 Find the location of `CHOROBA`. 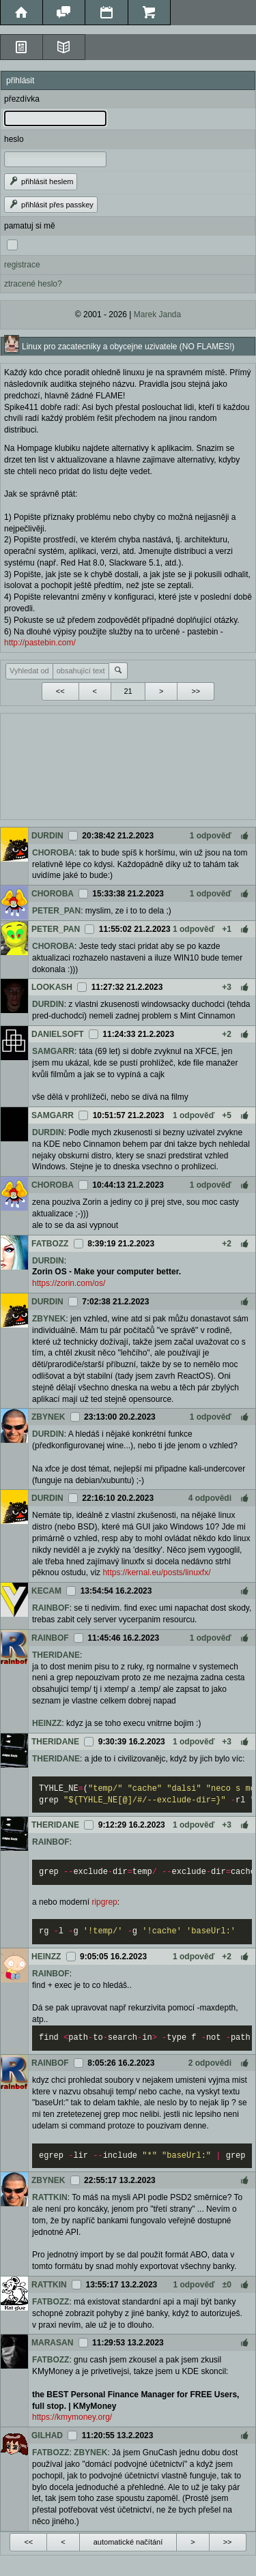

CHOROBA is located at coordinates (53, 853).